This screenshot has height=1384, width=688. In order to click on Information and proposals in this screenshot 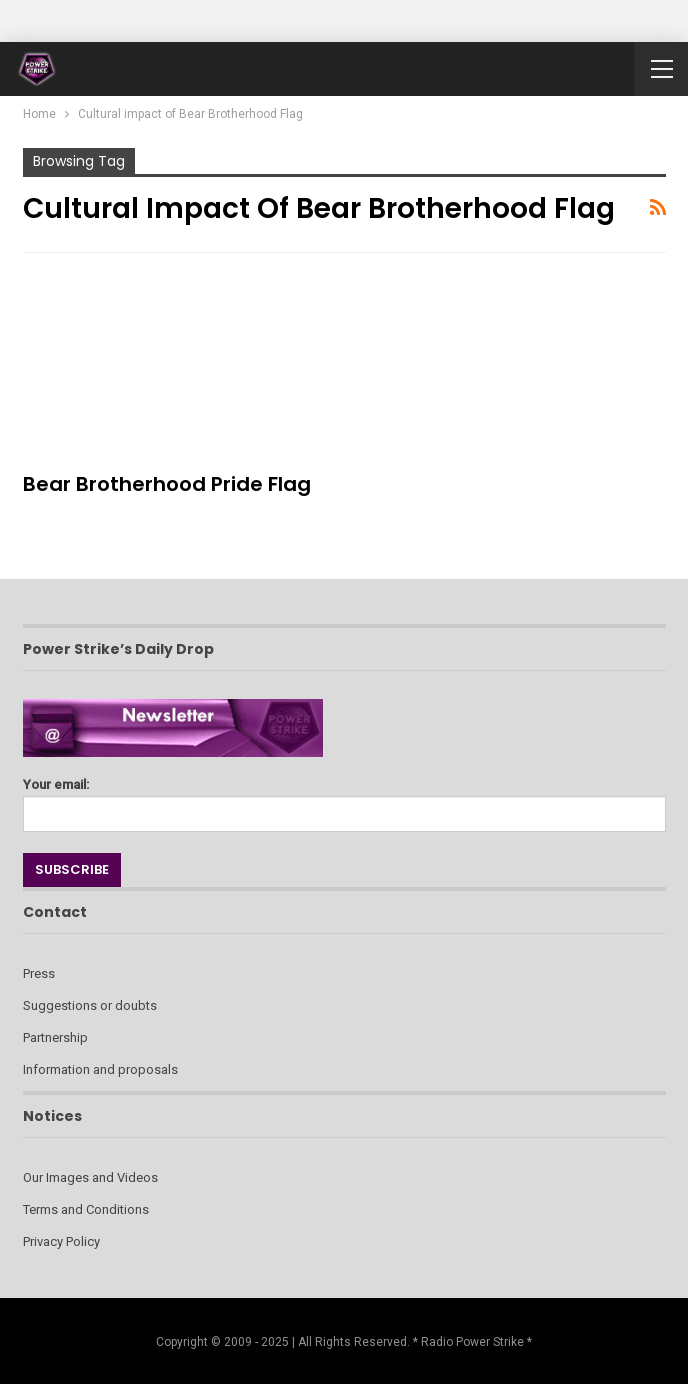, I will do `click(100, 1069)`.